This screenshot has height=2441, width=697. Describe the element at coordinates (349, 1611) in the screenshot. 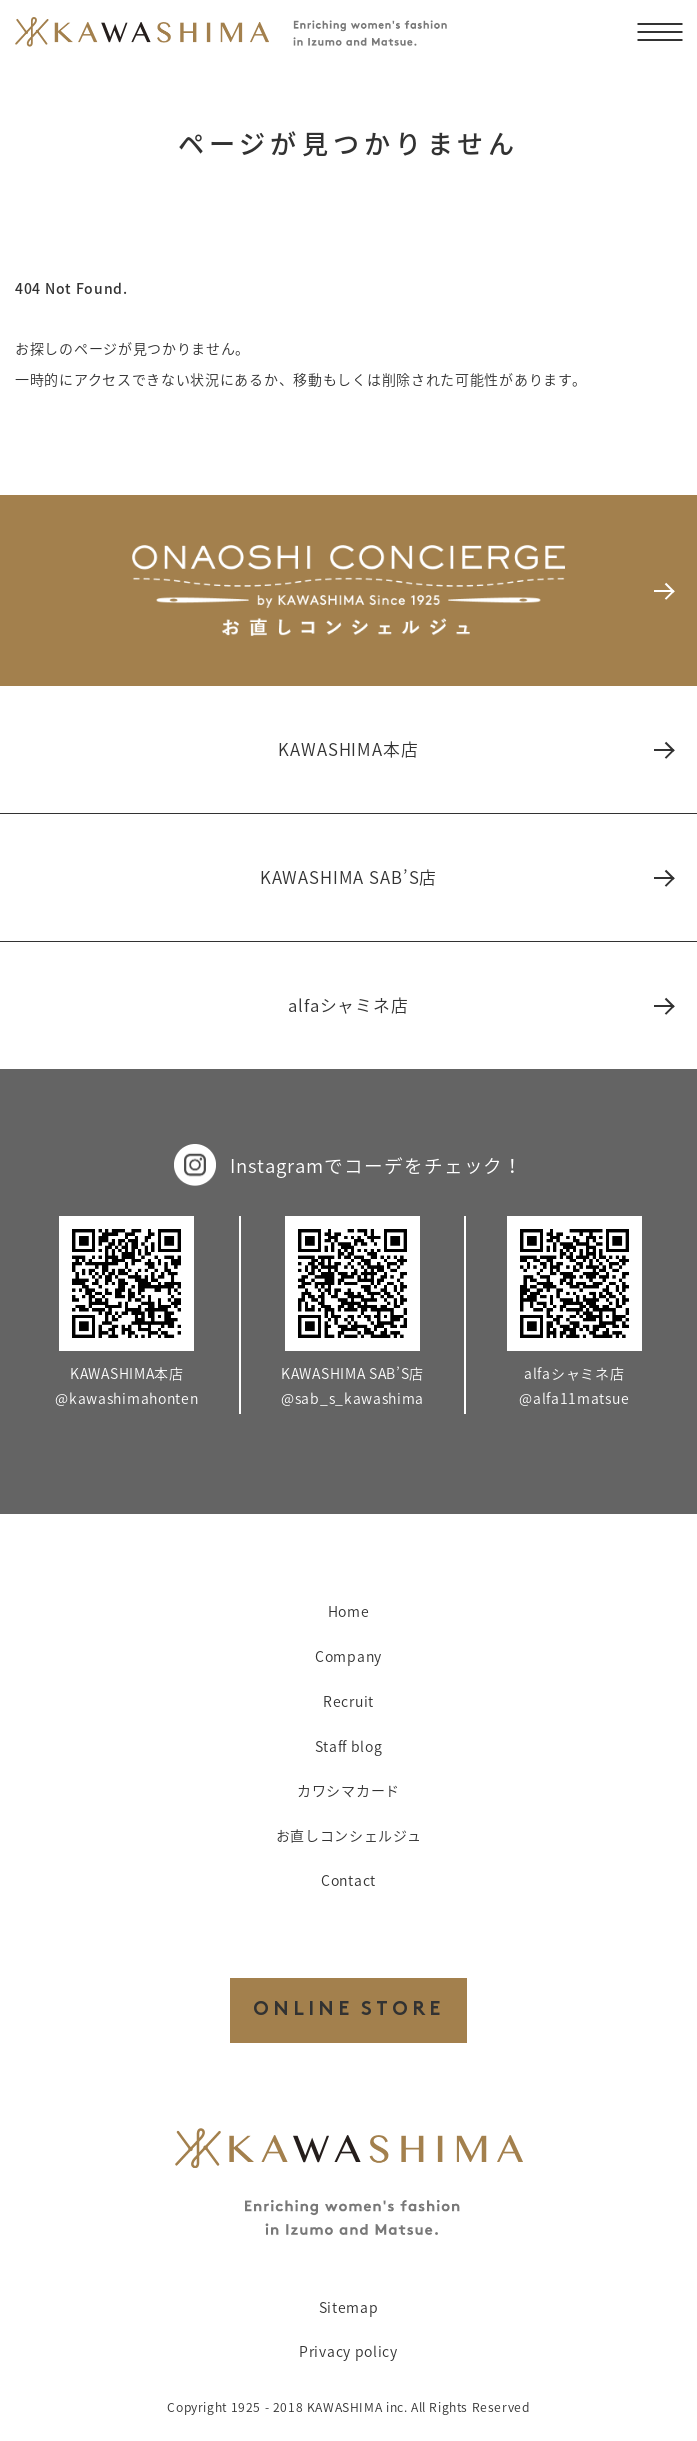

I see `Home` at that location.